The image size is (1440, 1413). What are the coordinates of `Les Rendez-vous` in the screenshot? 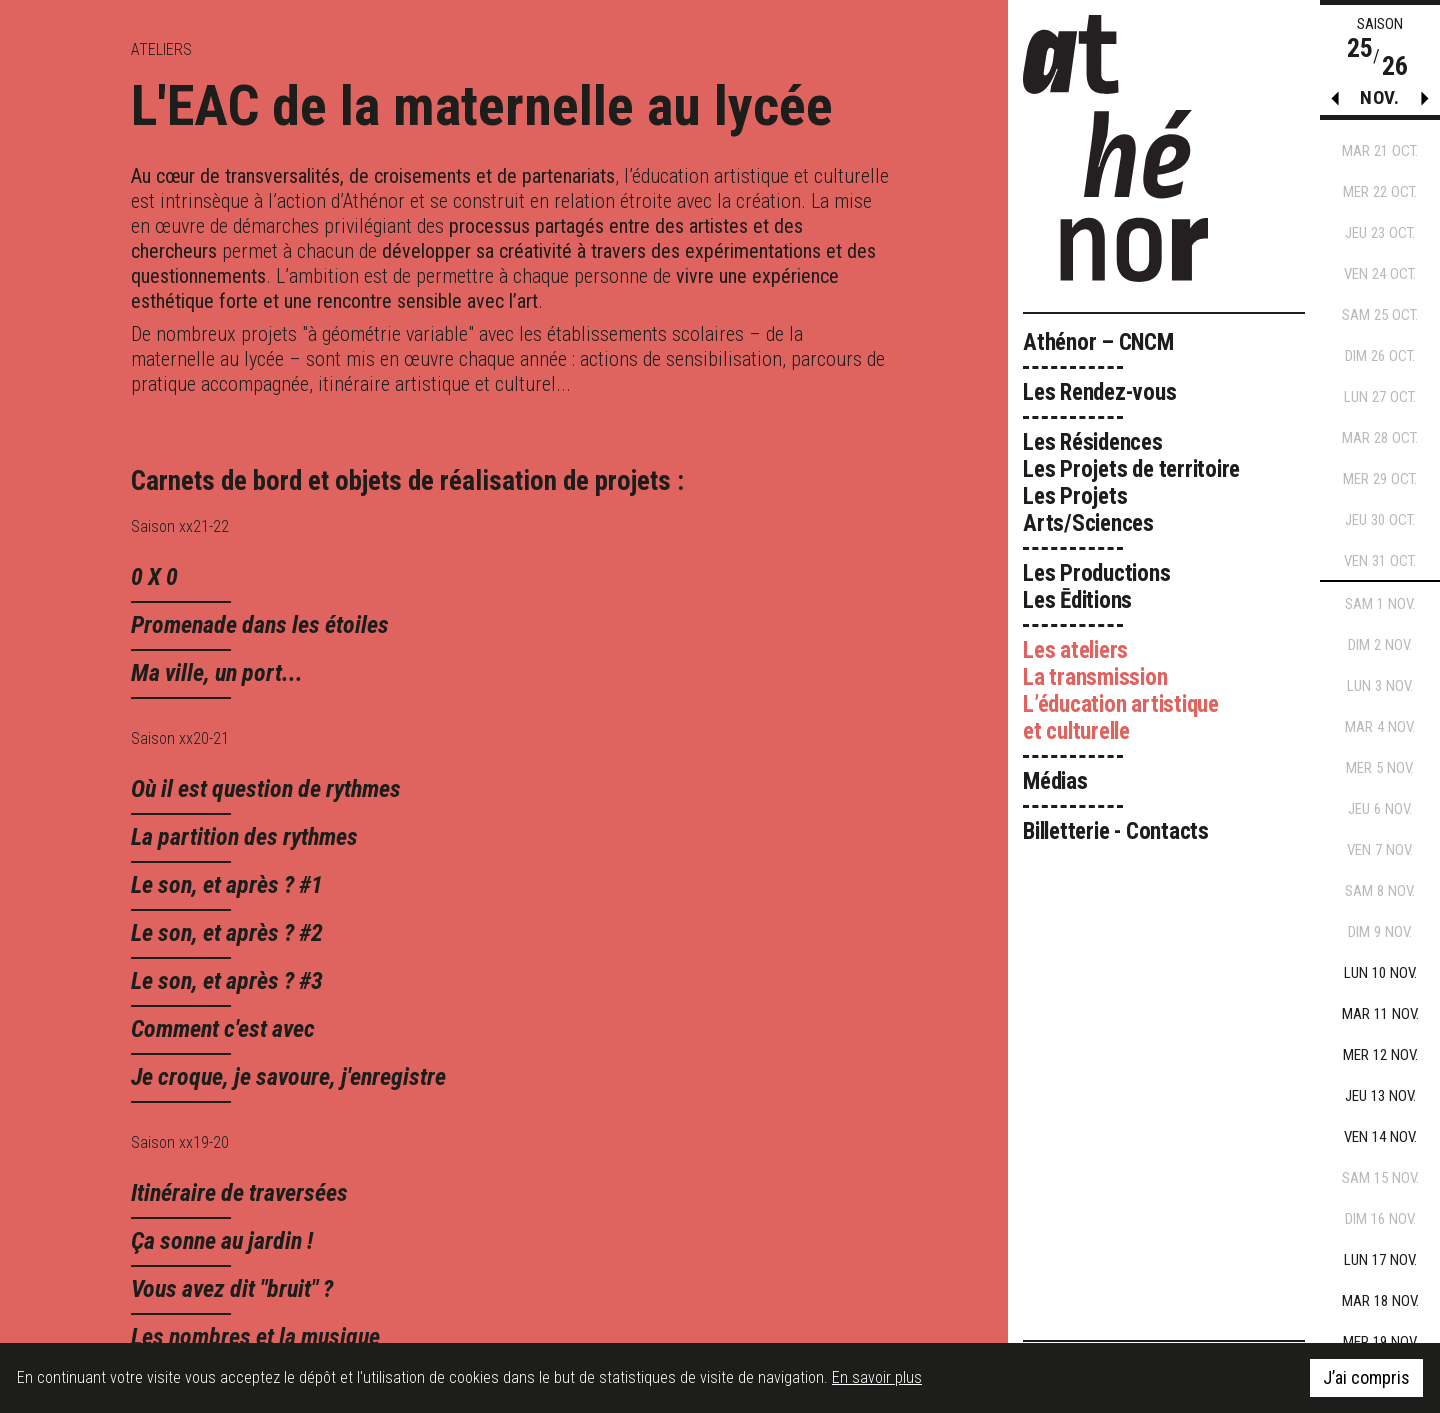 It's located at (1100, 392).